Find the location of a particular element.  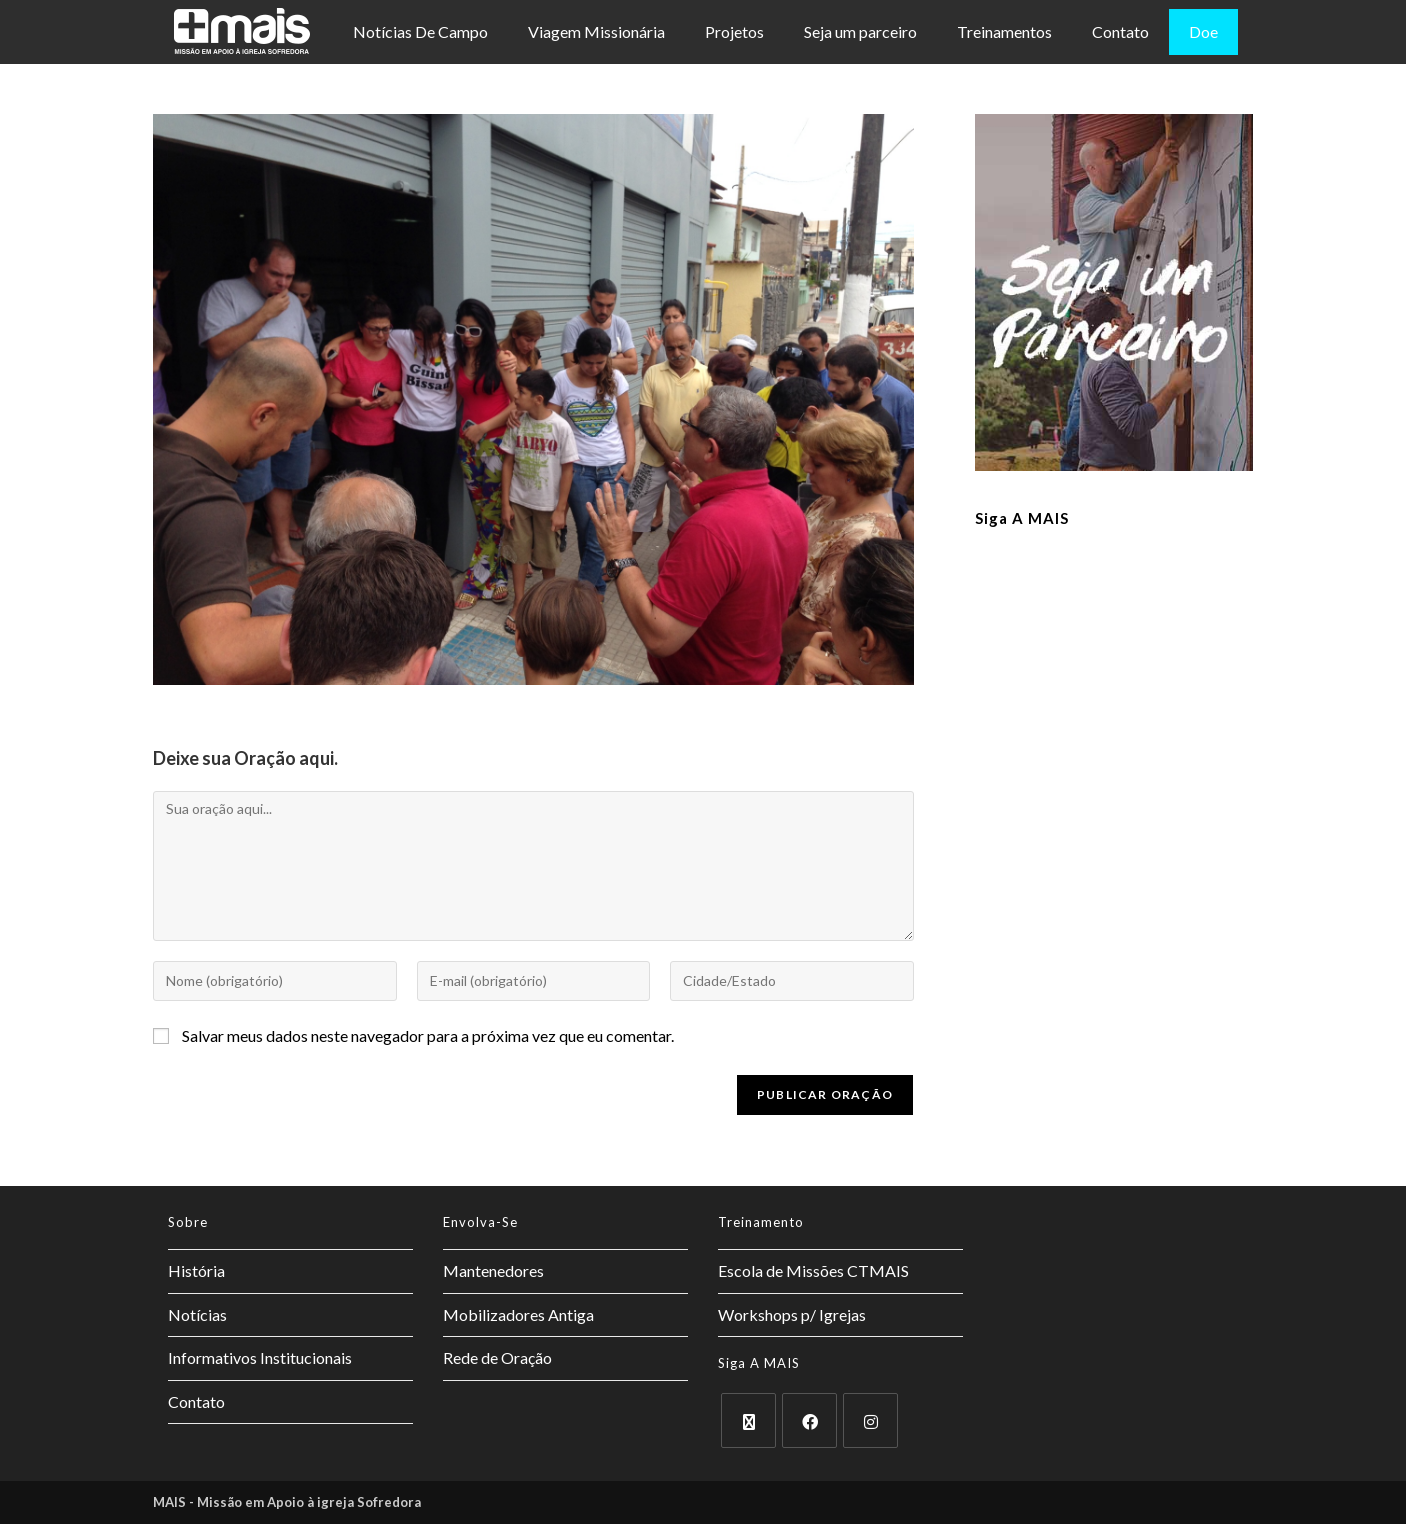

Workshops p/ Igrejas is located at coordinates (792, 1314).